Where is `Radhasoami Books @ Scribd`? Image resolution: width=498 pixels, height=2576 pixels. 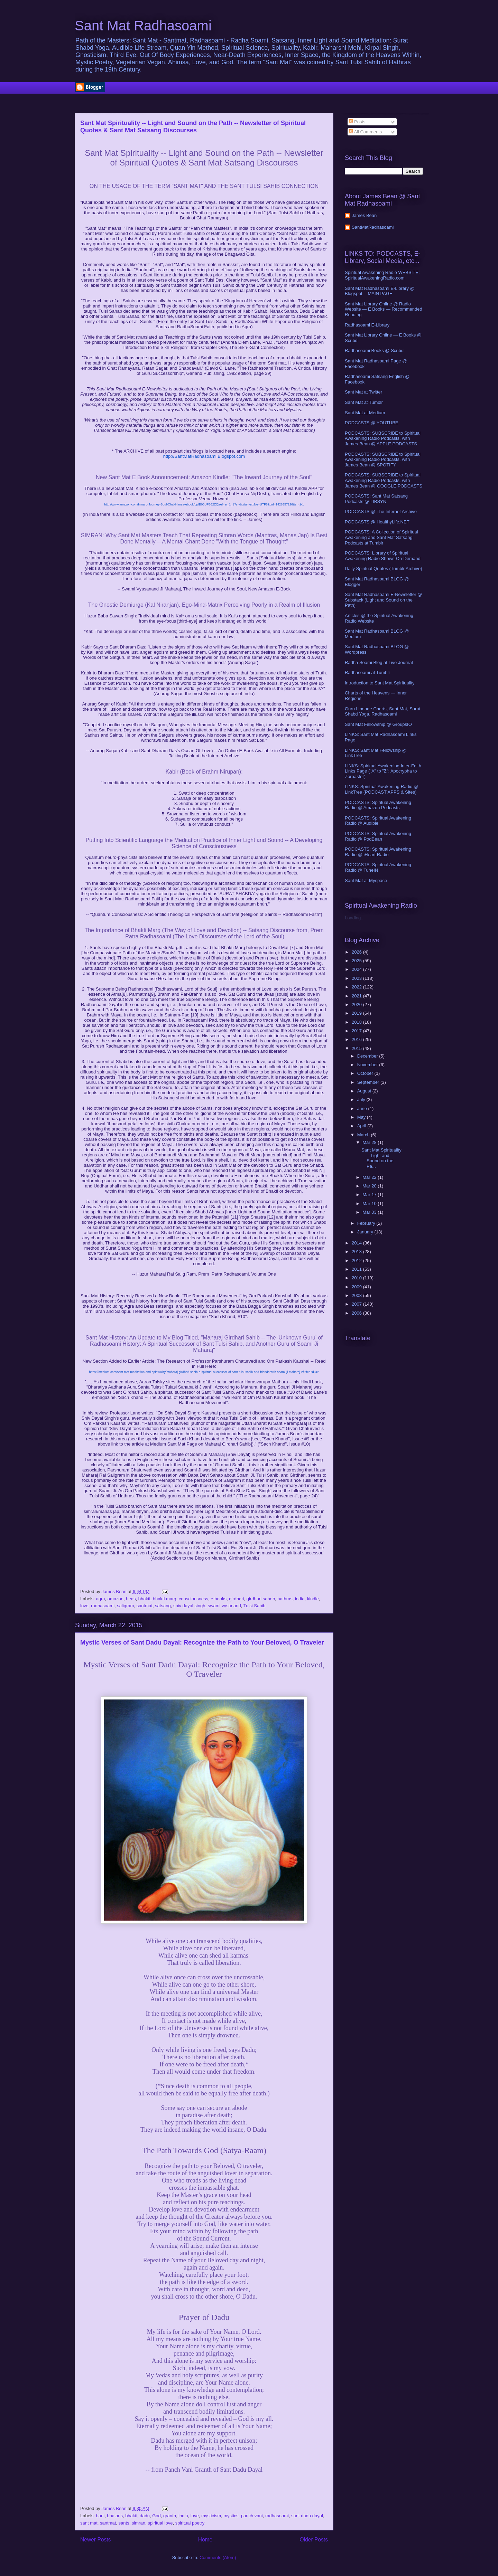
Radhasoami Books @ Scribd is located at coordinates (374, 350).